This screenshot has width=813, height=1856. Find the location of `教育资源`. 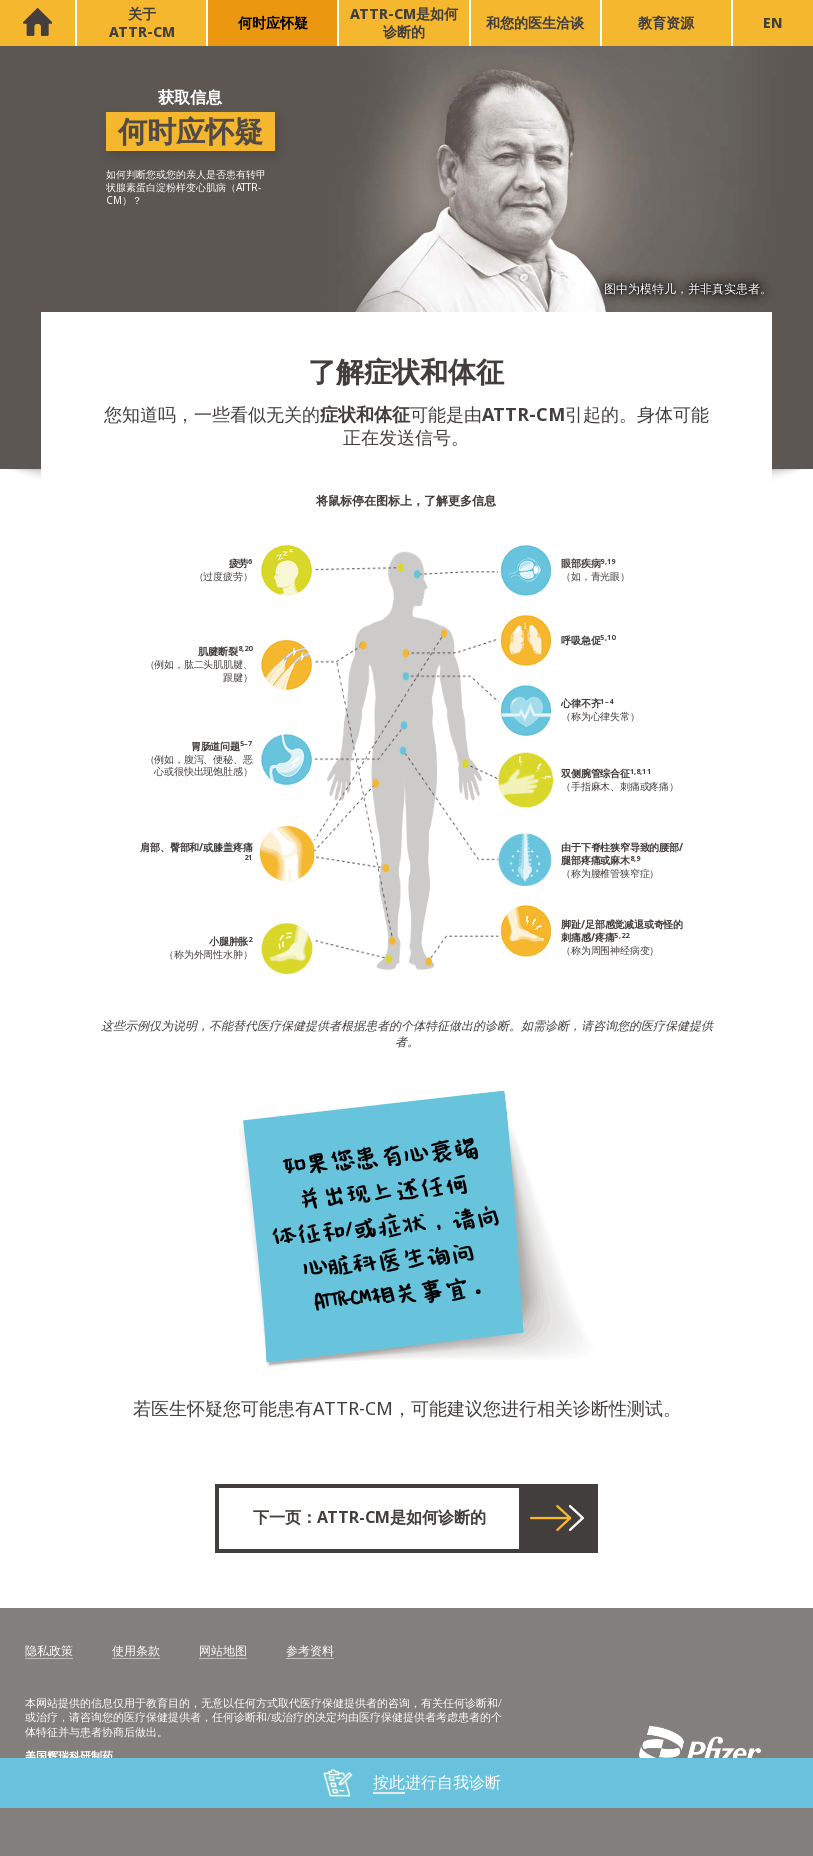

教育资源 is located at coordinates (666, 23).